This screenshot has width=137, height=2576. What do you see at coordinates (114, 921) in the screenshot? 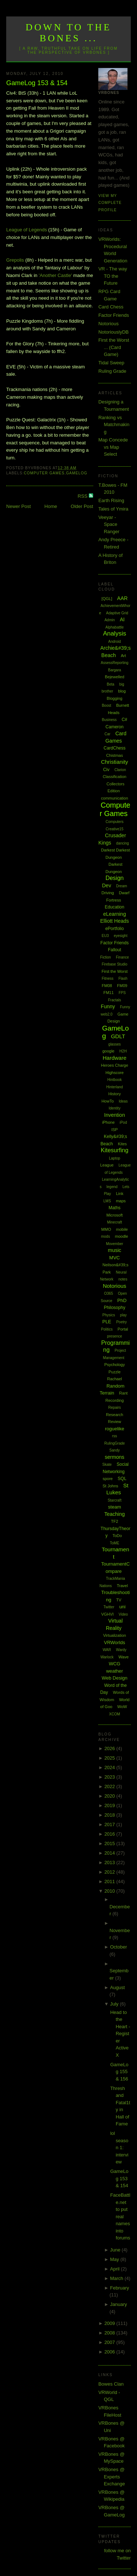
I see `Elliott Heads` at bounding box center [114, 921].